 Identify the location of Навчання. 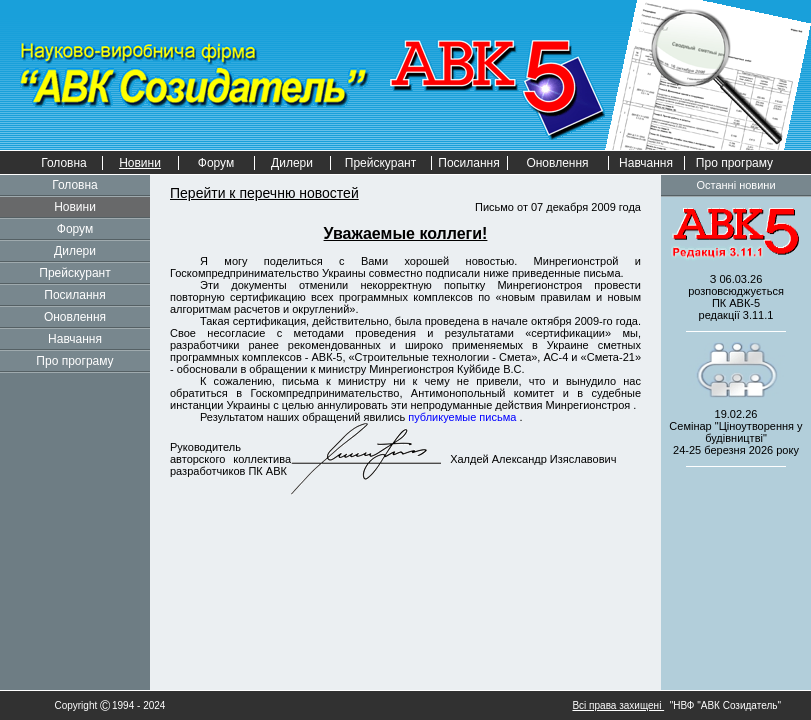
(646, 163).